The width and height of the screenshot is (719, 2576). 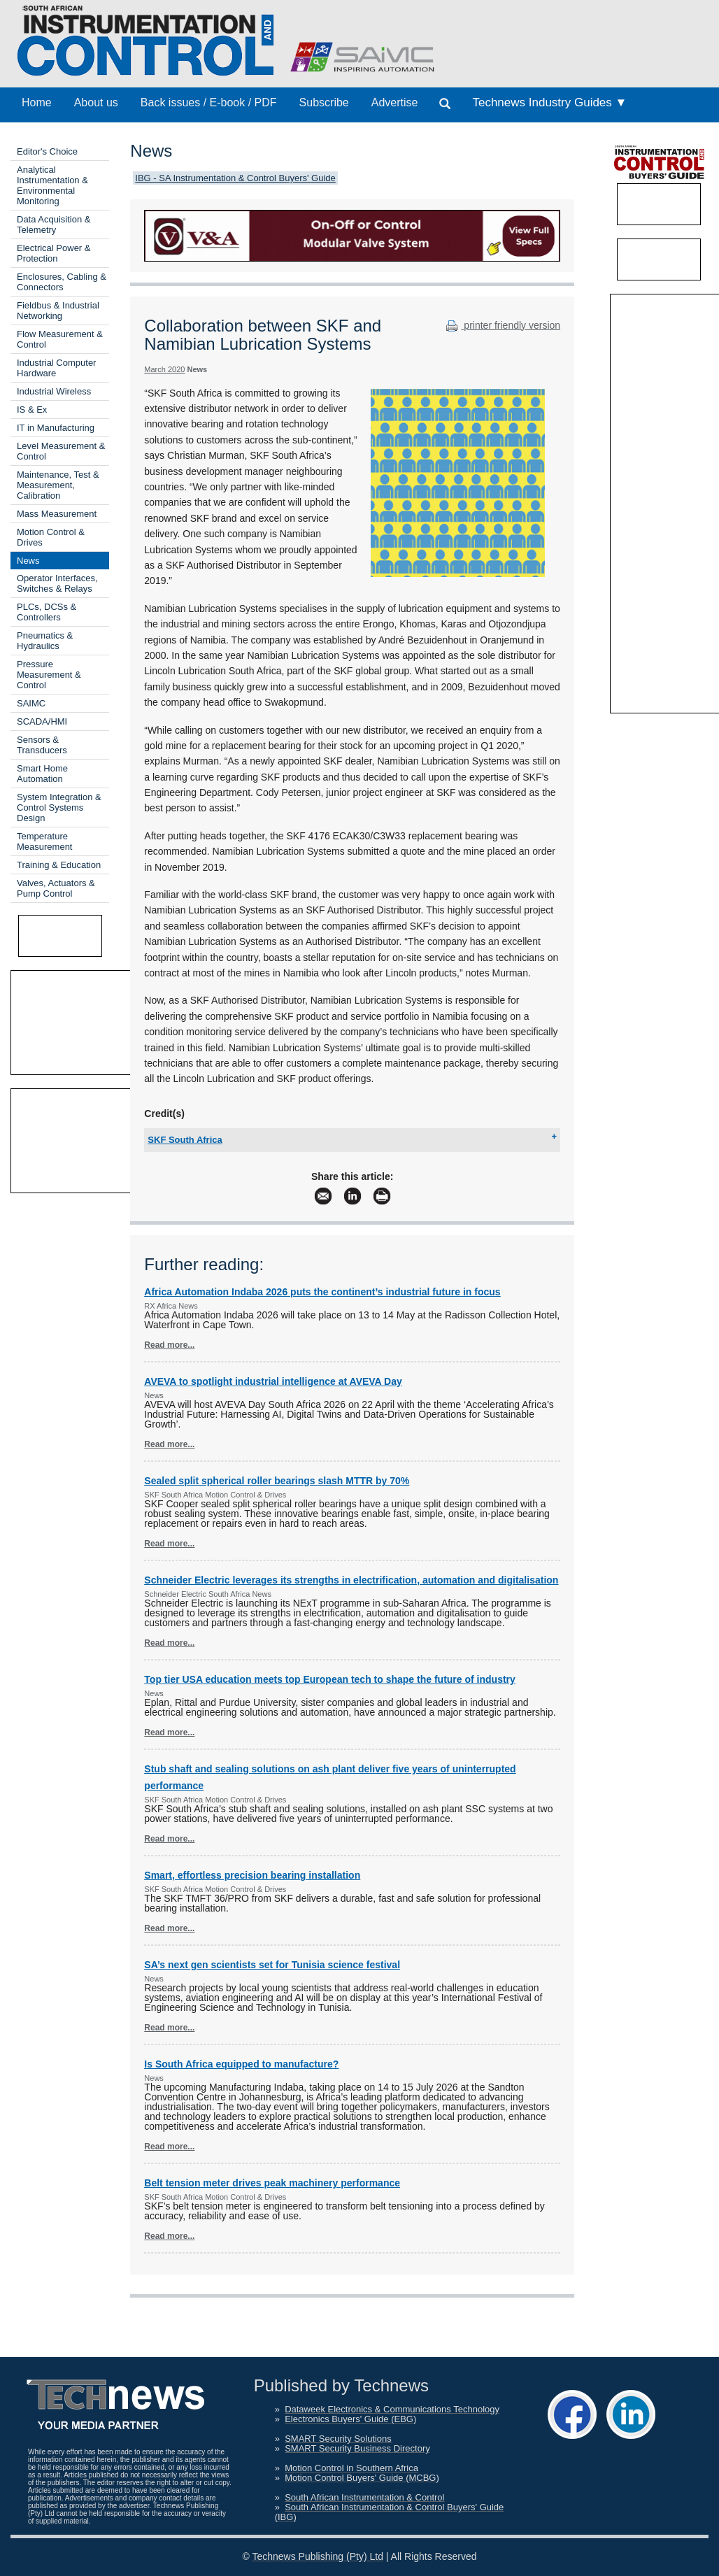 What do you see at coordinates (52, 185) in the screenshot?
I see `Analytical Instrumentation & Environmental Monitoring` at bounding box center [52, 185].